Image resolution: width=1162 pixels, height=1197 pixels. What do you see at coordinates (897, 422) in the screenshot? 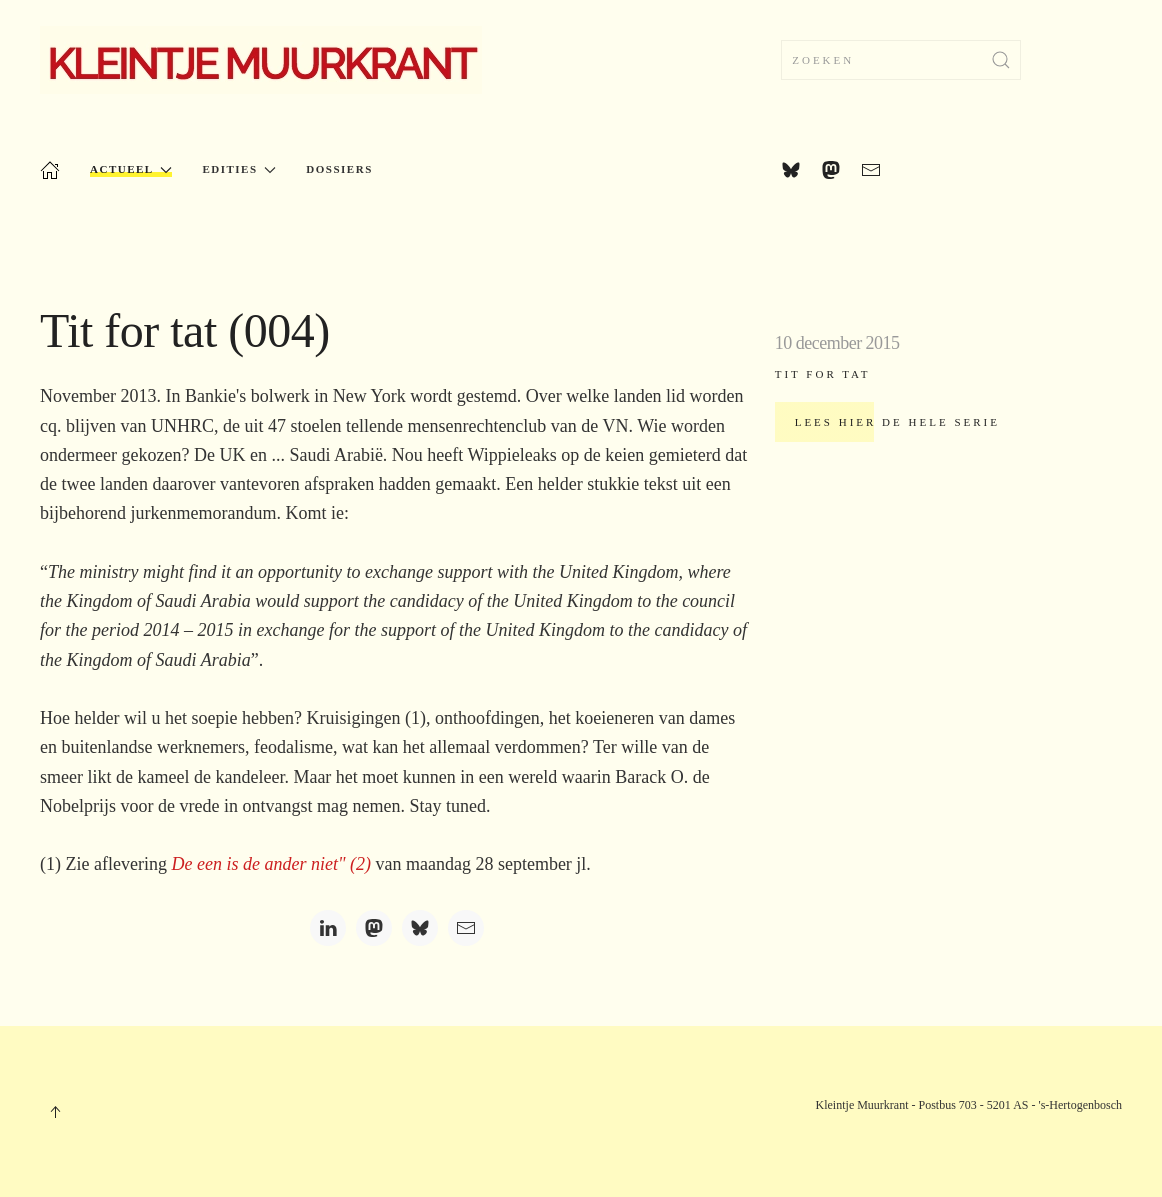
I see `Lees hier de hele serie` at bounding box center [897, 422].